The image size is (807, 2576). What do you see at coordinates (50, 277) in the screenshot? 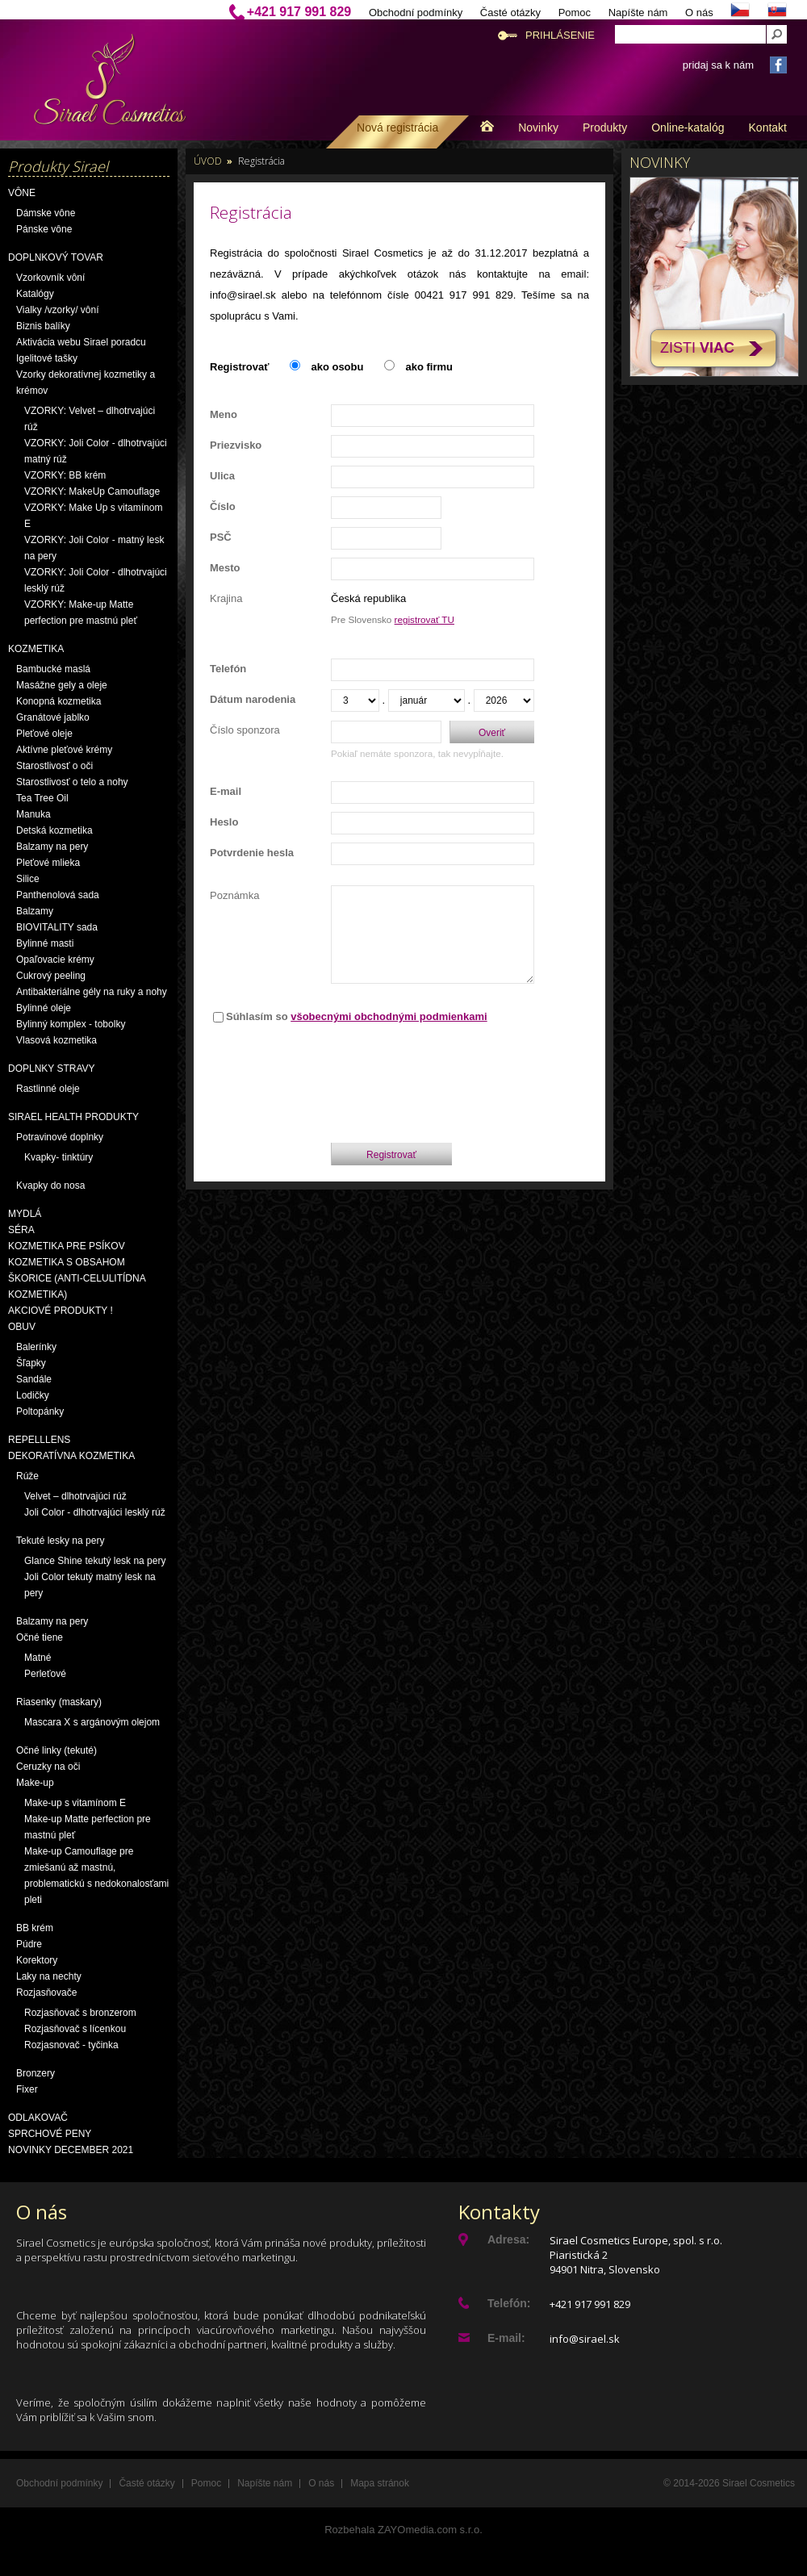
I see `Vzorkovník vôní` at bounding box center [50, 277].